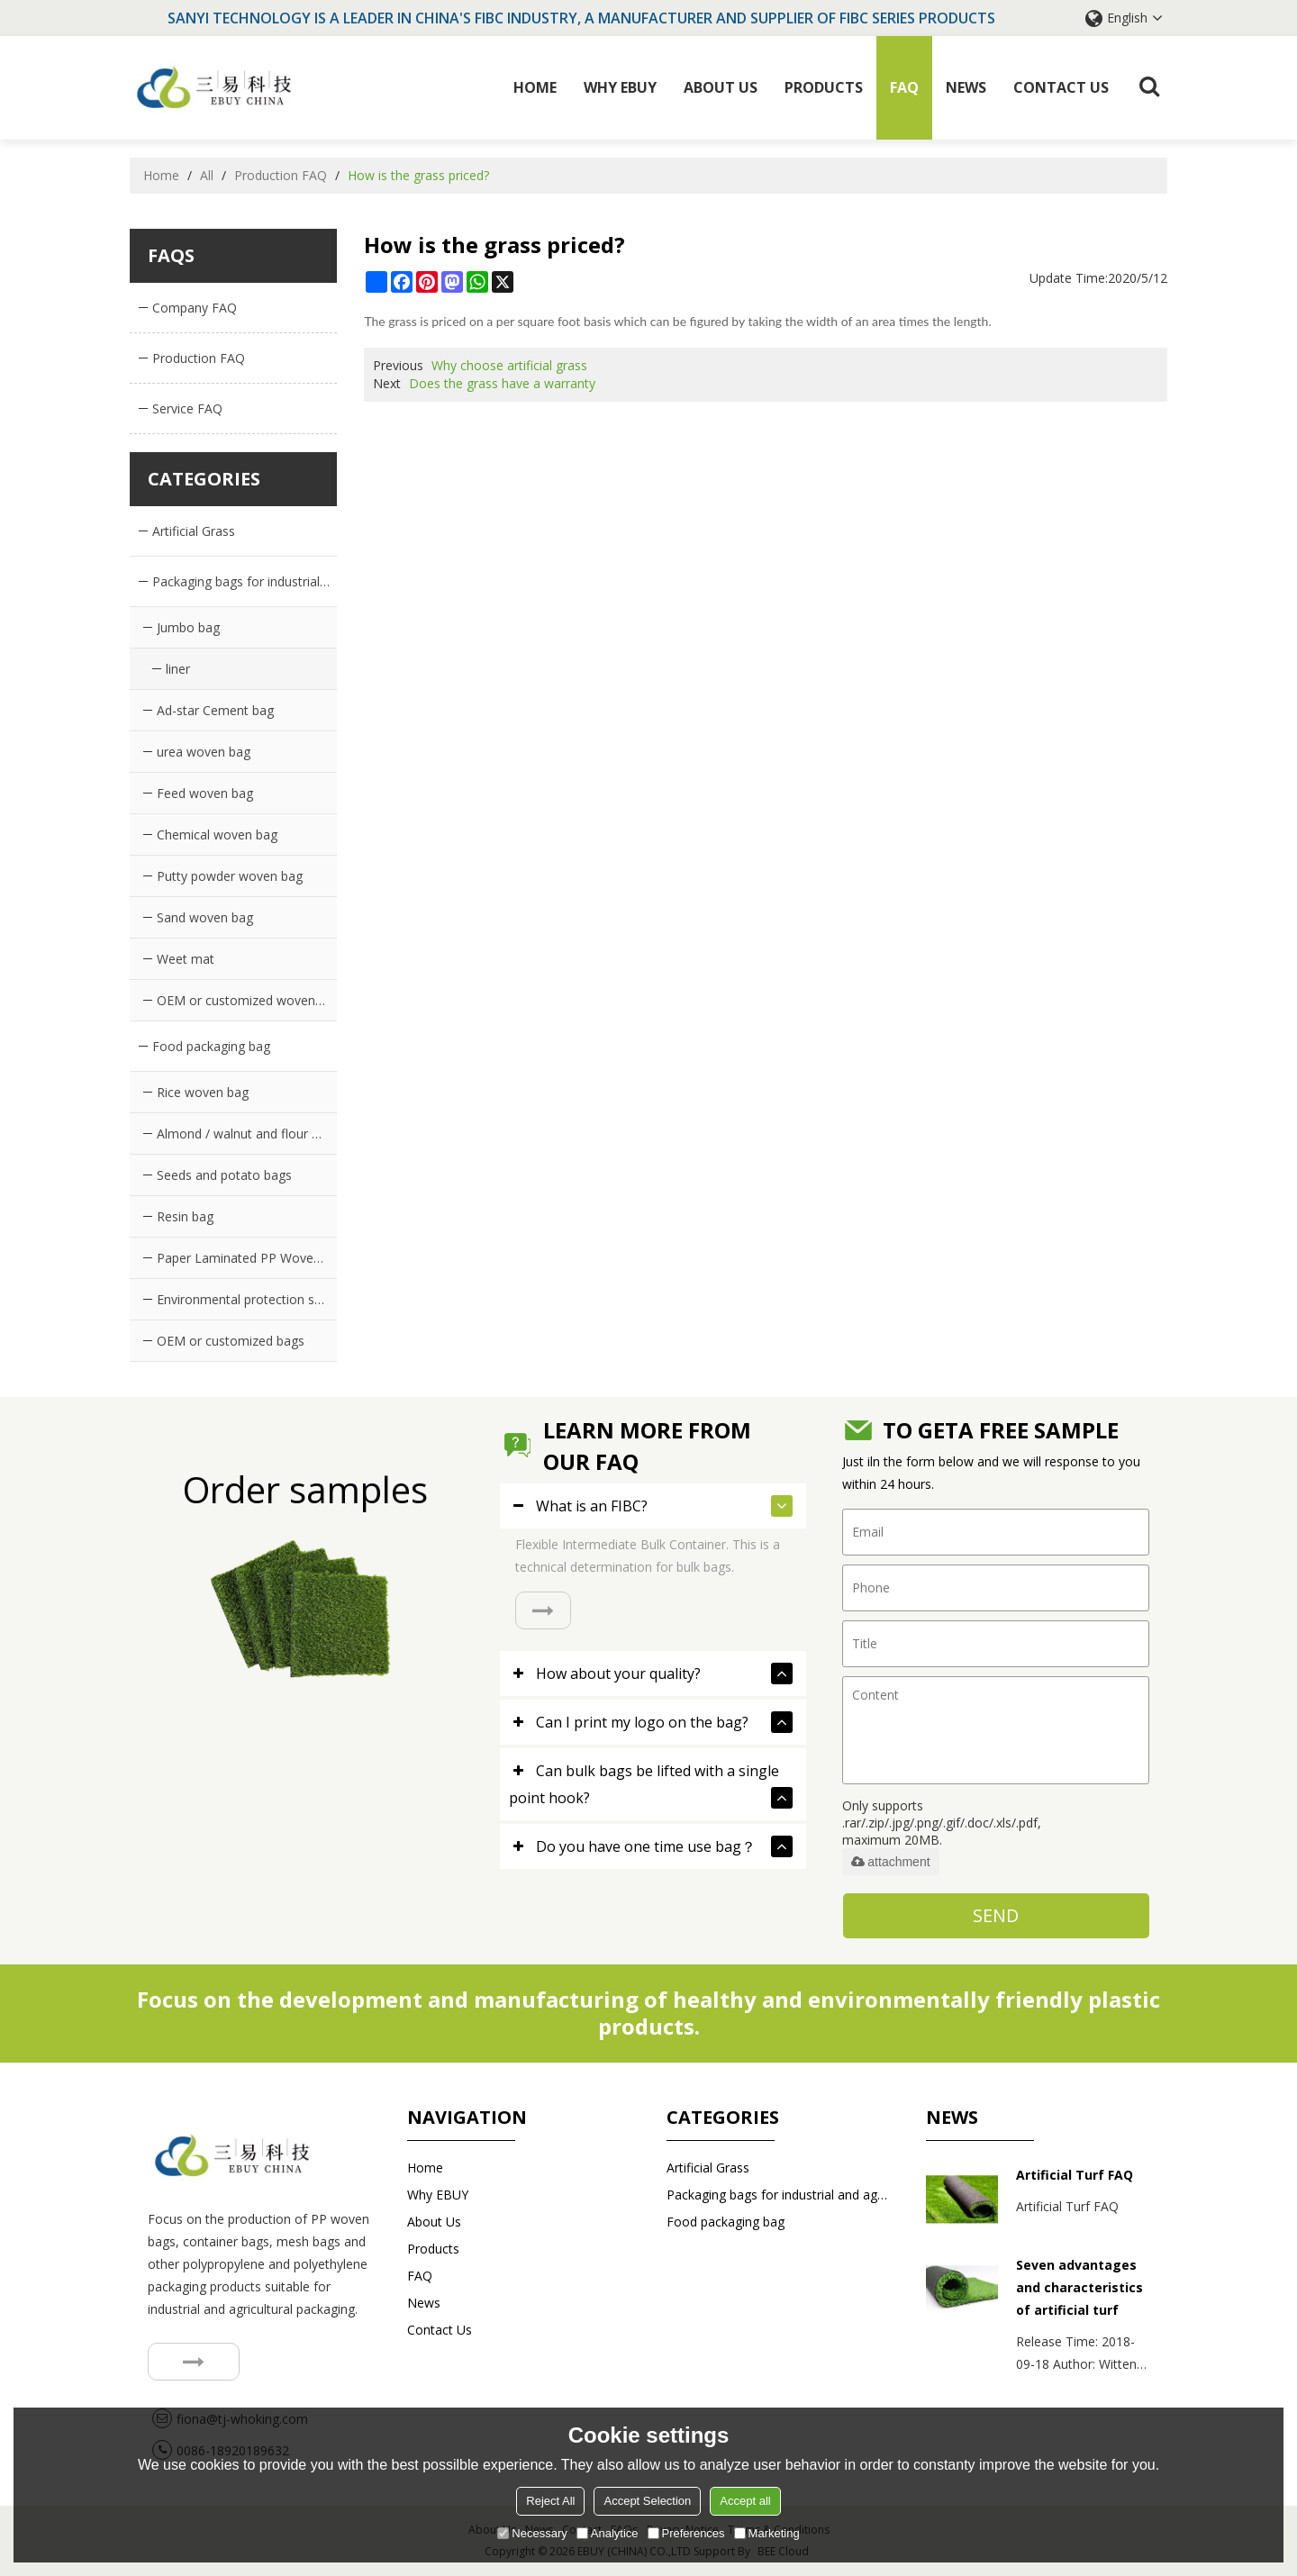 The image size is (1297, 2576). I want to click on Products, so click(824, 87).